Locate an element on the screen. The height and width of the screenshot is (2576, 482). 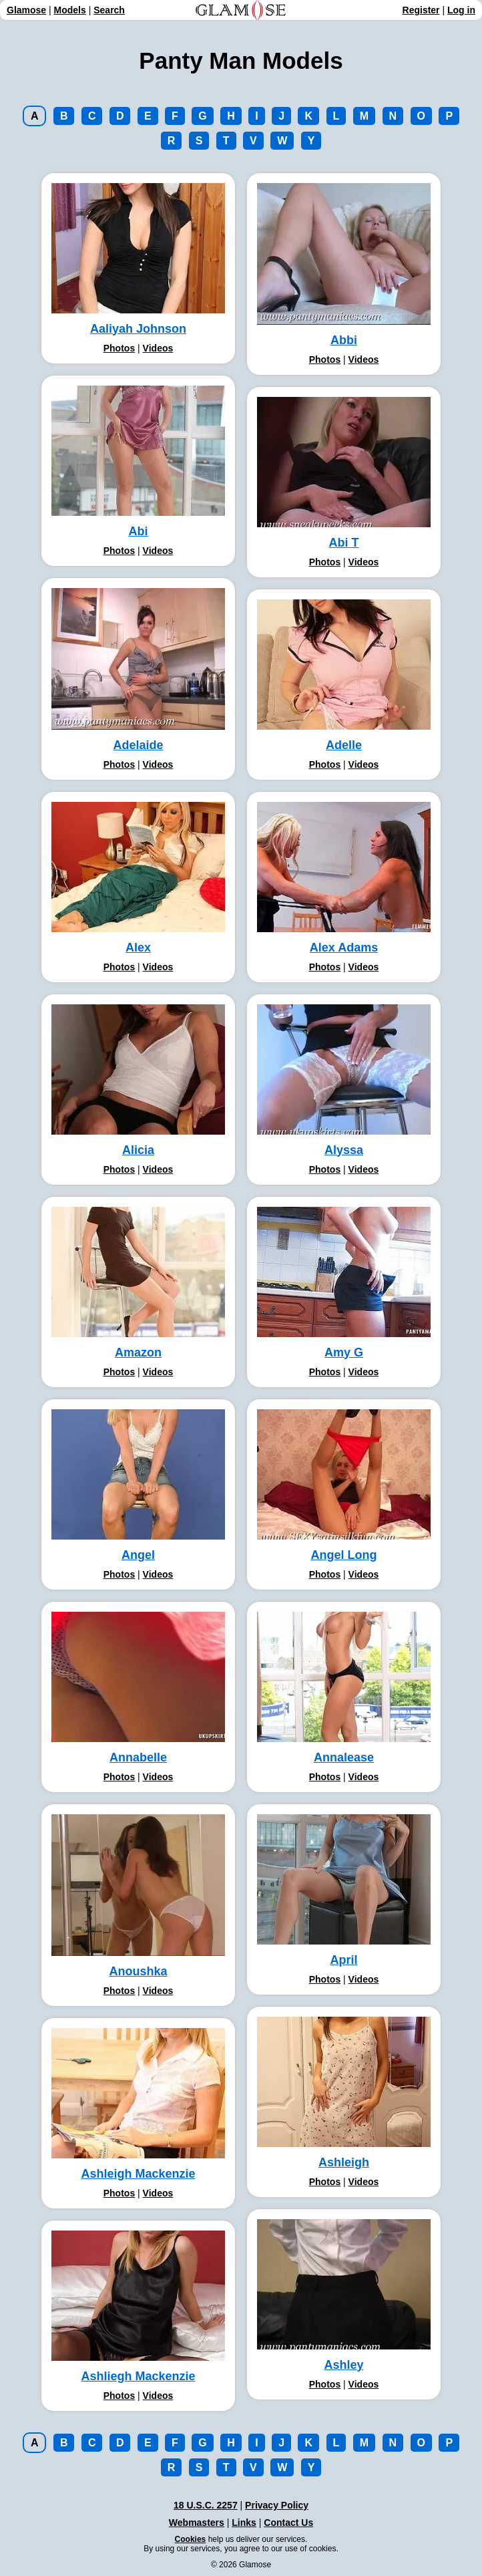
Cookies is located at coordinates (190, 2539).